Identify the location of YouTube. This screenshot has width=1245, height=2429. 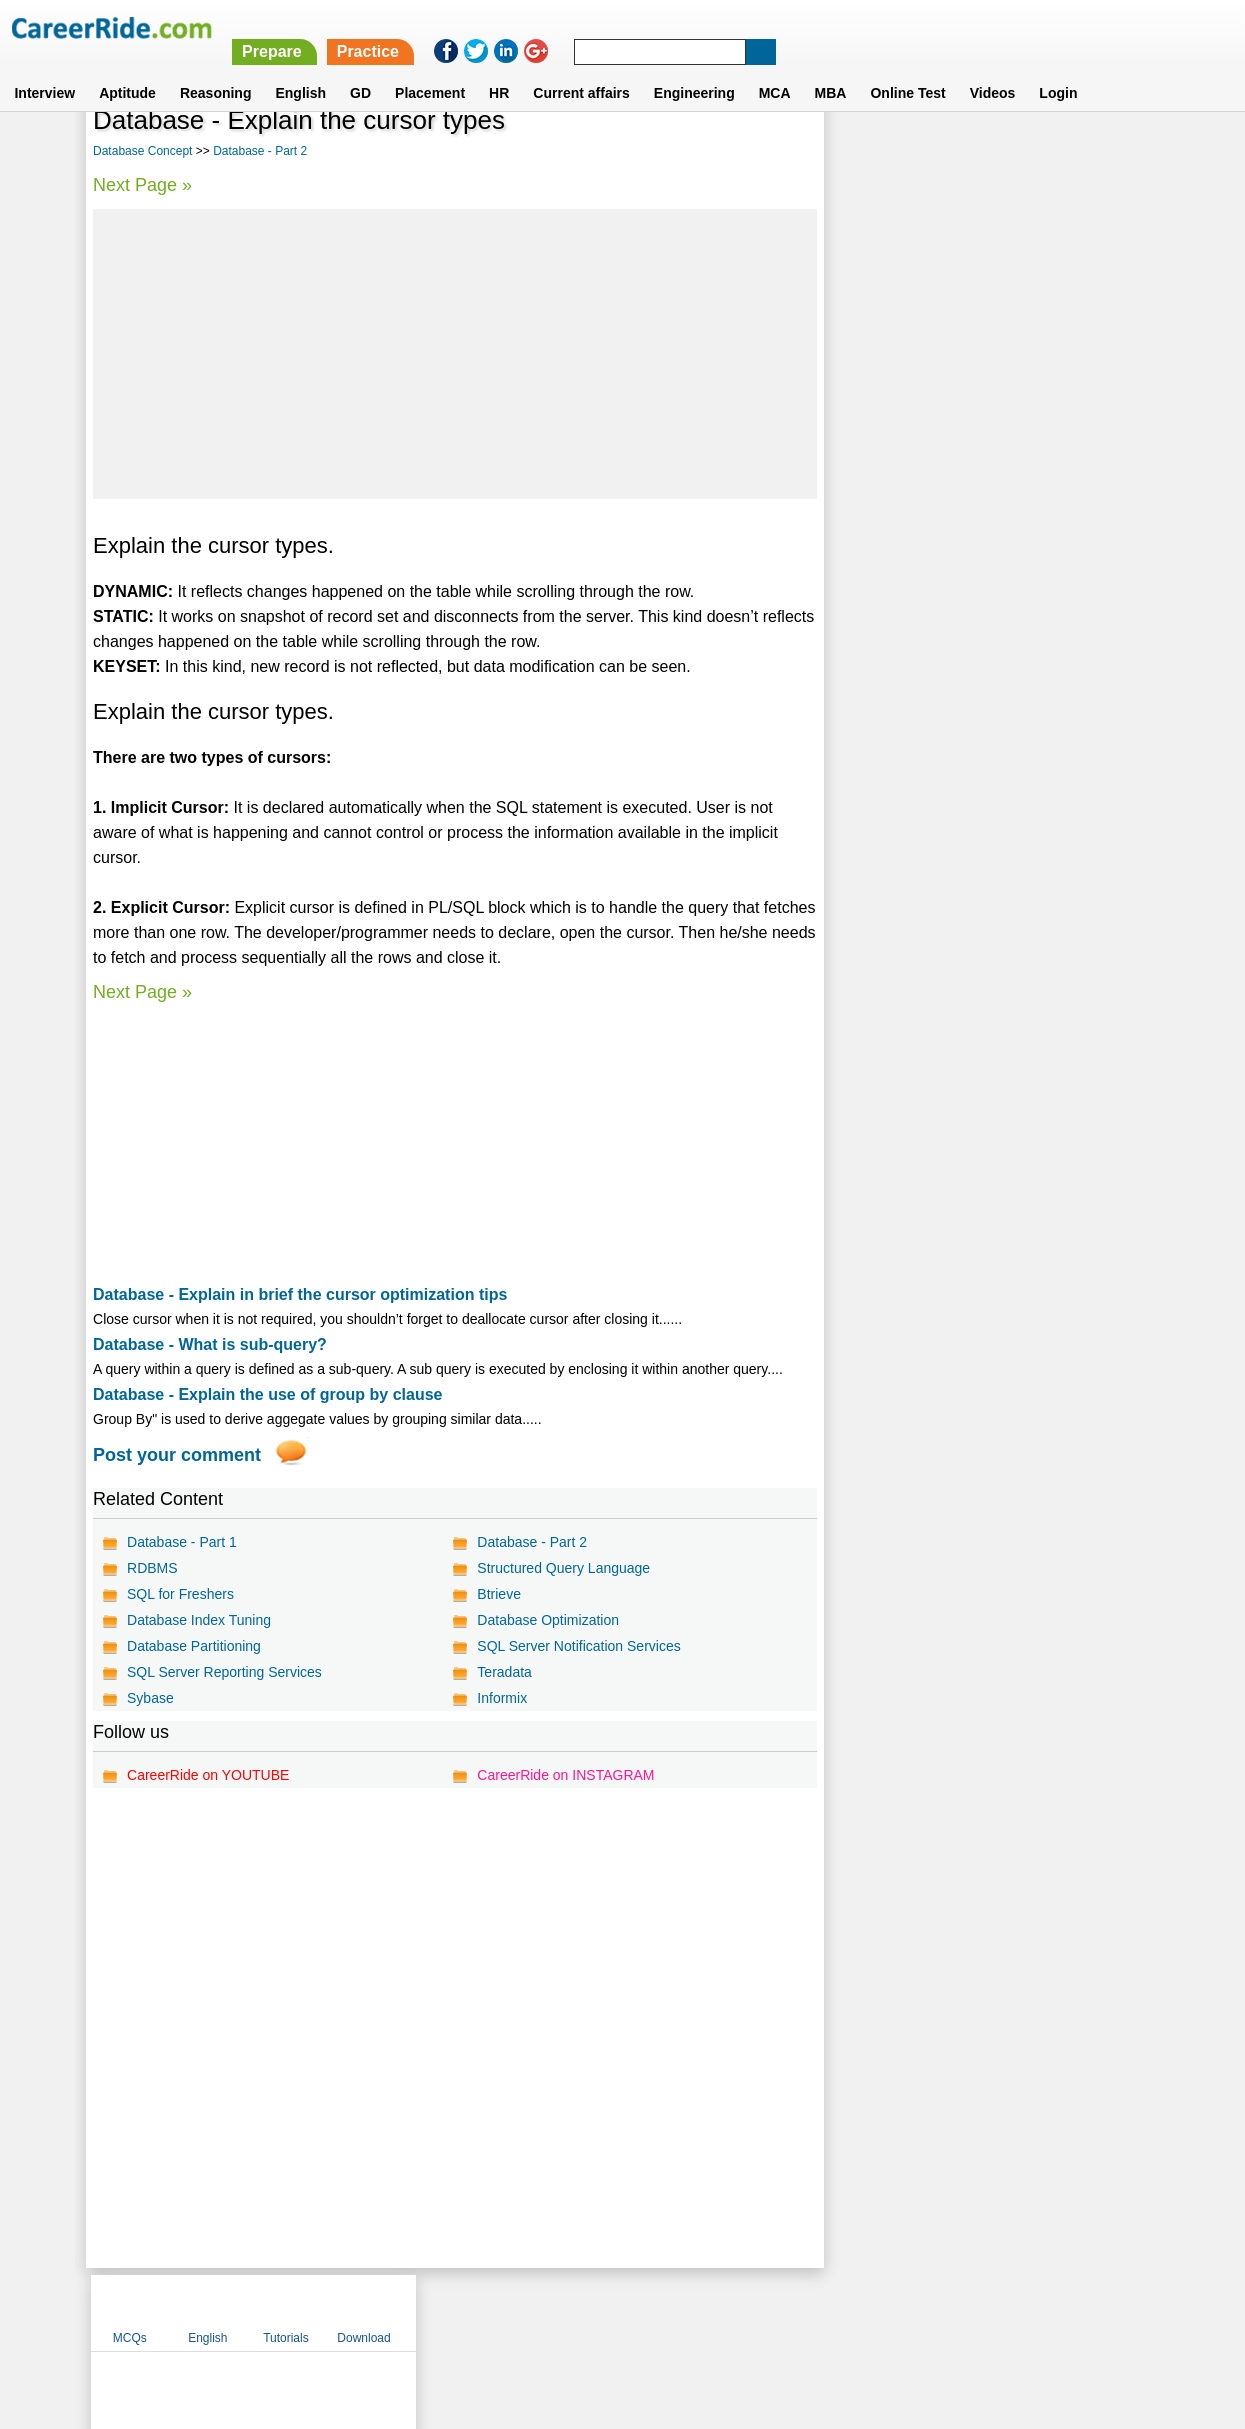
(764, 2312).